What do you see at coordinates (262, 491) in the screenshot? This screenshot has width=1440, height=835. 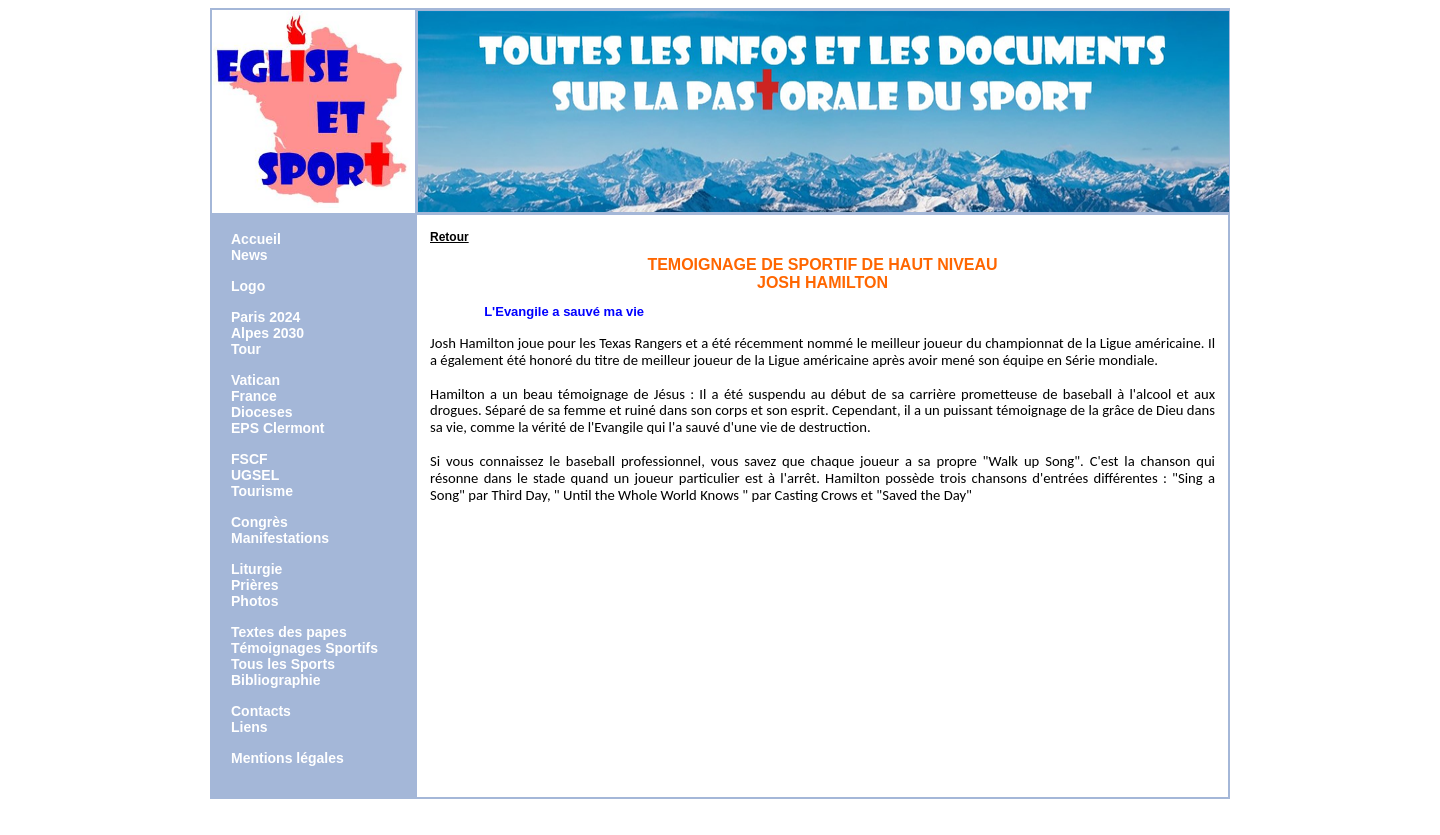 I see `Tourisme` at bounding box center [262, 491].